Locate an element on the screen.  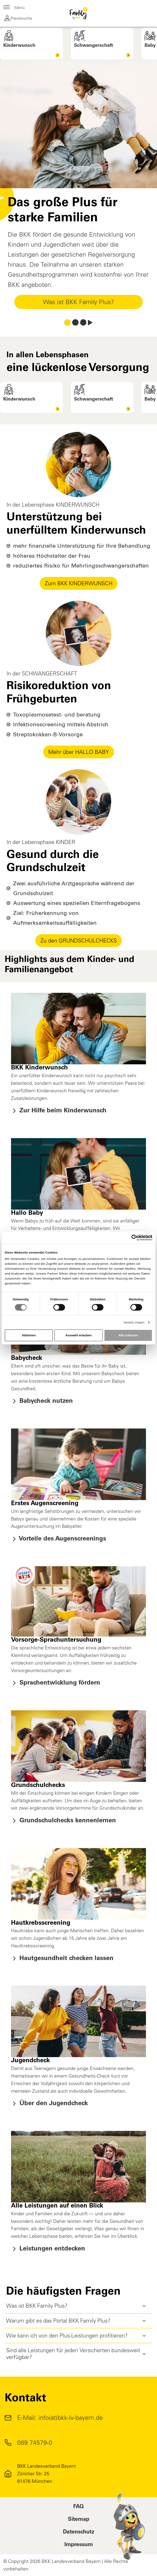
FAQ is located at coordinates (78, 2507).